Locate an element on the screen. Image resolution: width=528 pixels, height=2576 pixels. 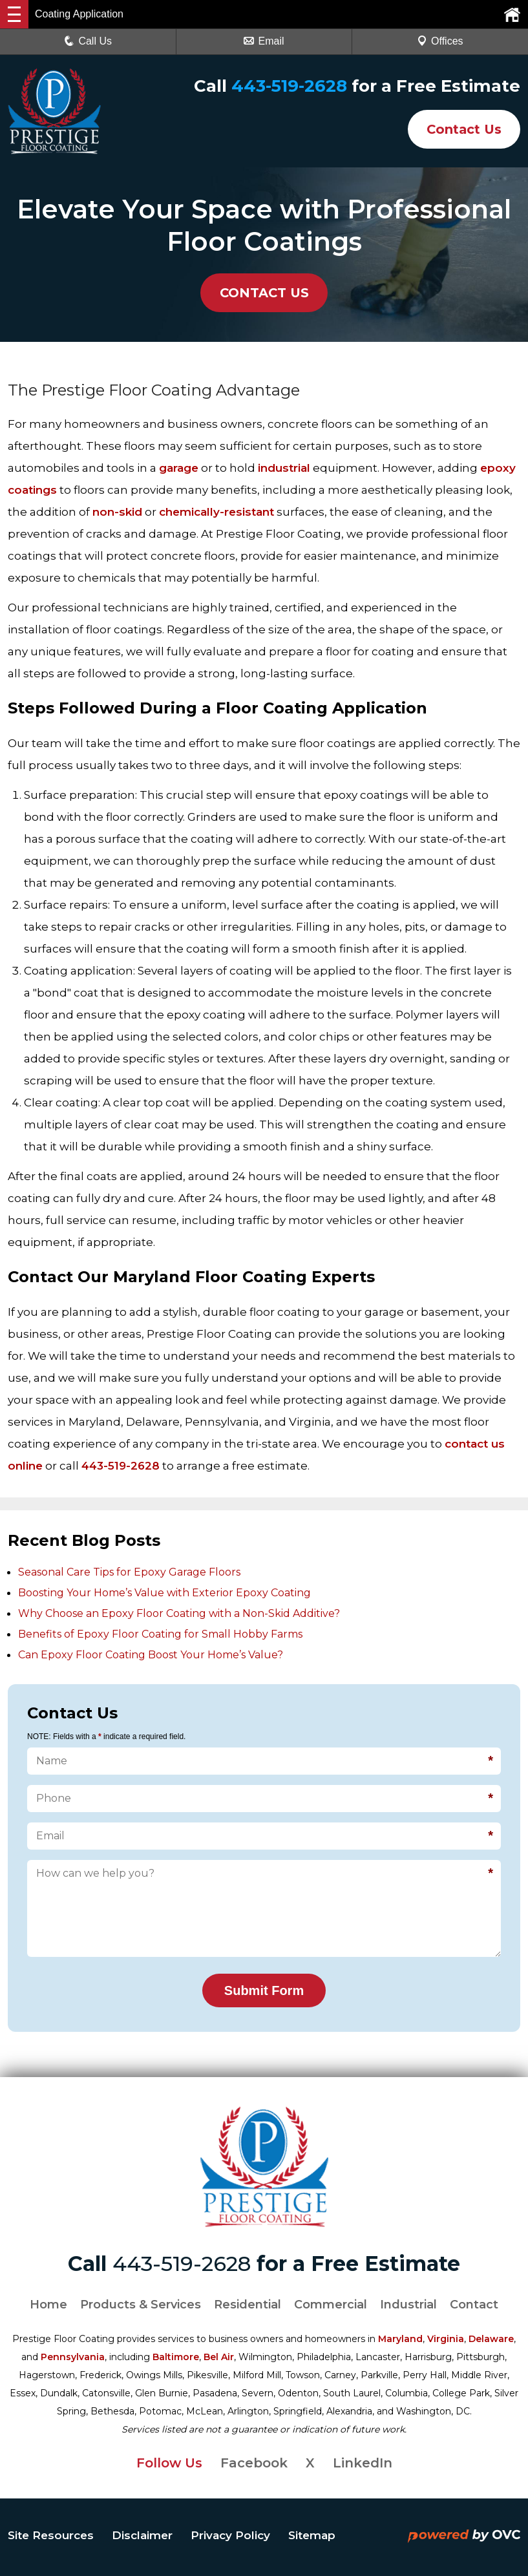
Offices is located at coordinates (440, 41).